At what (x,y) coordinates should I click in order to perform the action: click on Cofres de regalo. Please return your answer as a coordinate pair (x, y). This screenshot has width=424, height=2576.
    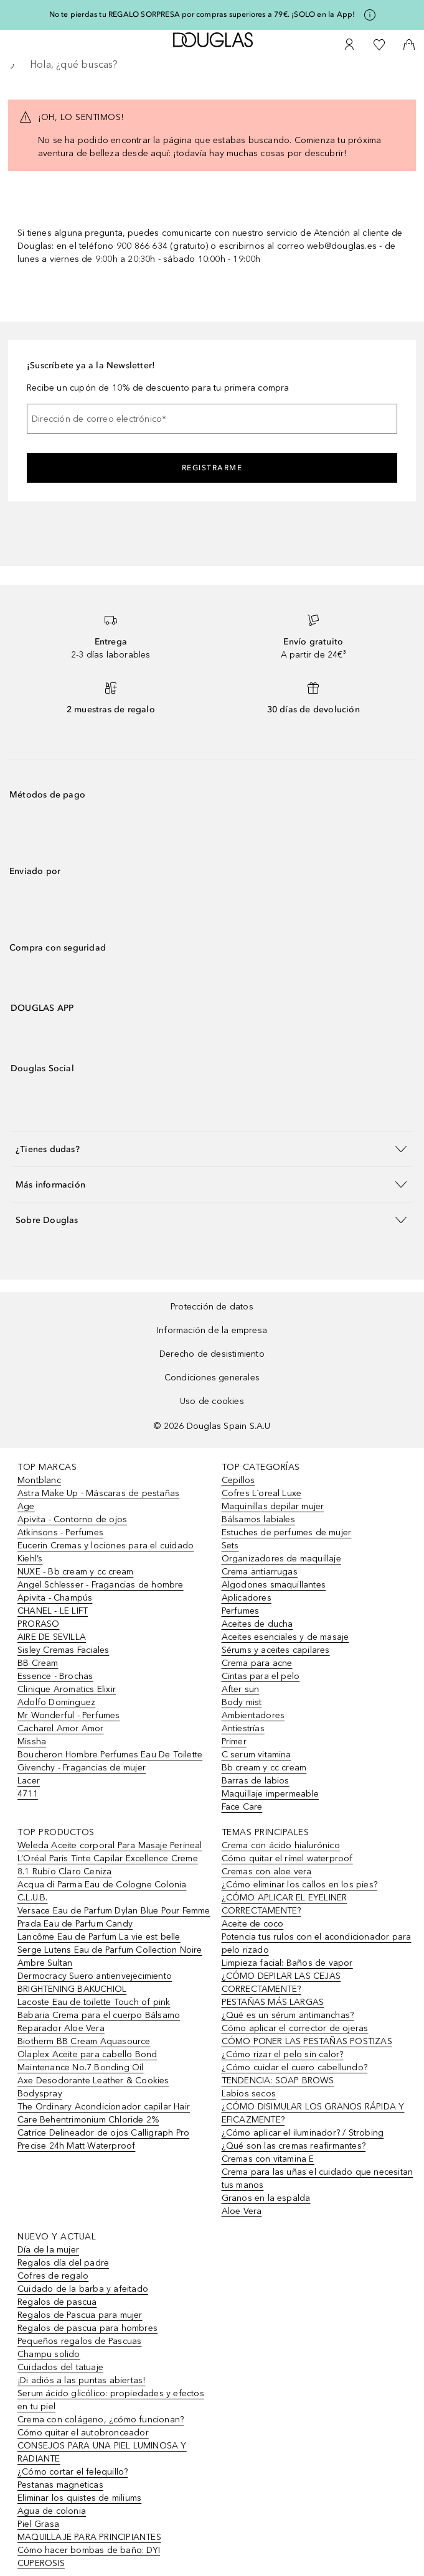
    Looking at the image, I should click on (52, 2276).